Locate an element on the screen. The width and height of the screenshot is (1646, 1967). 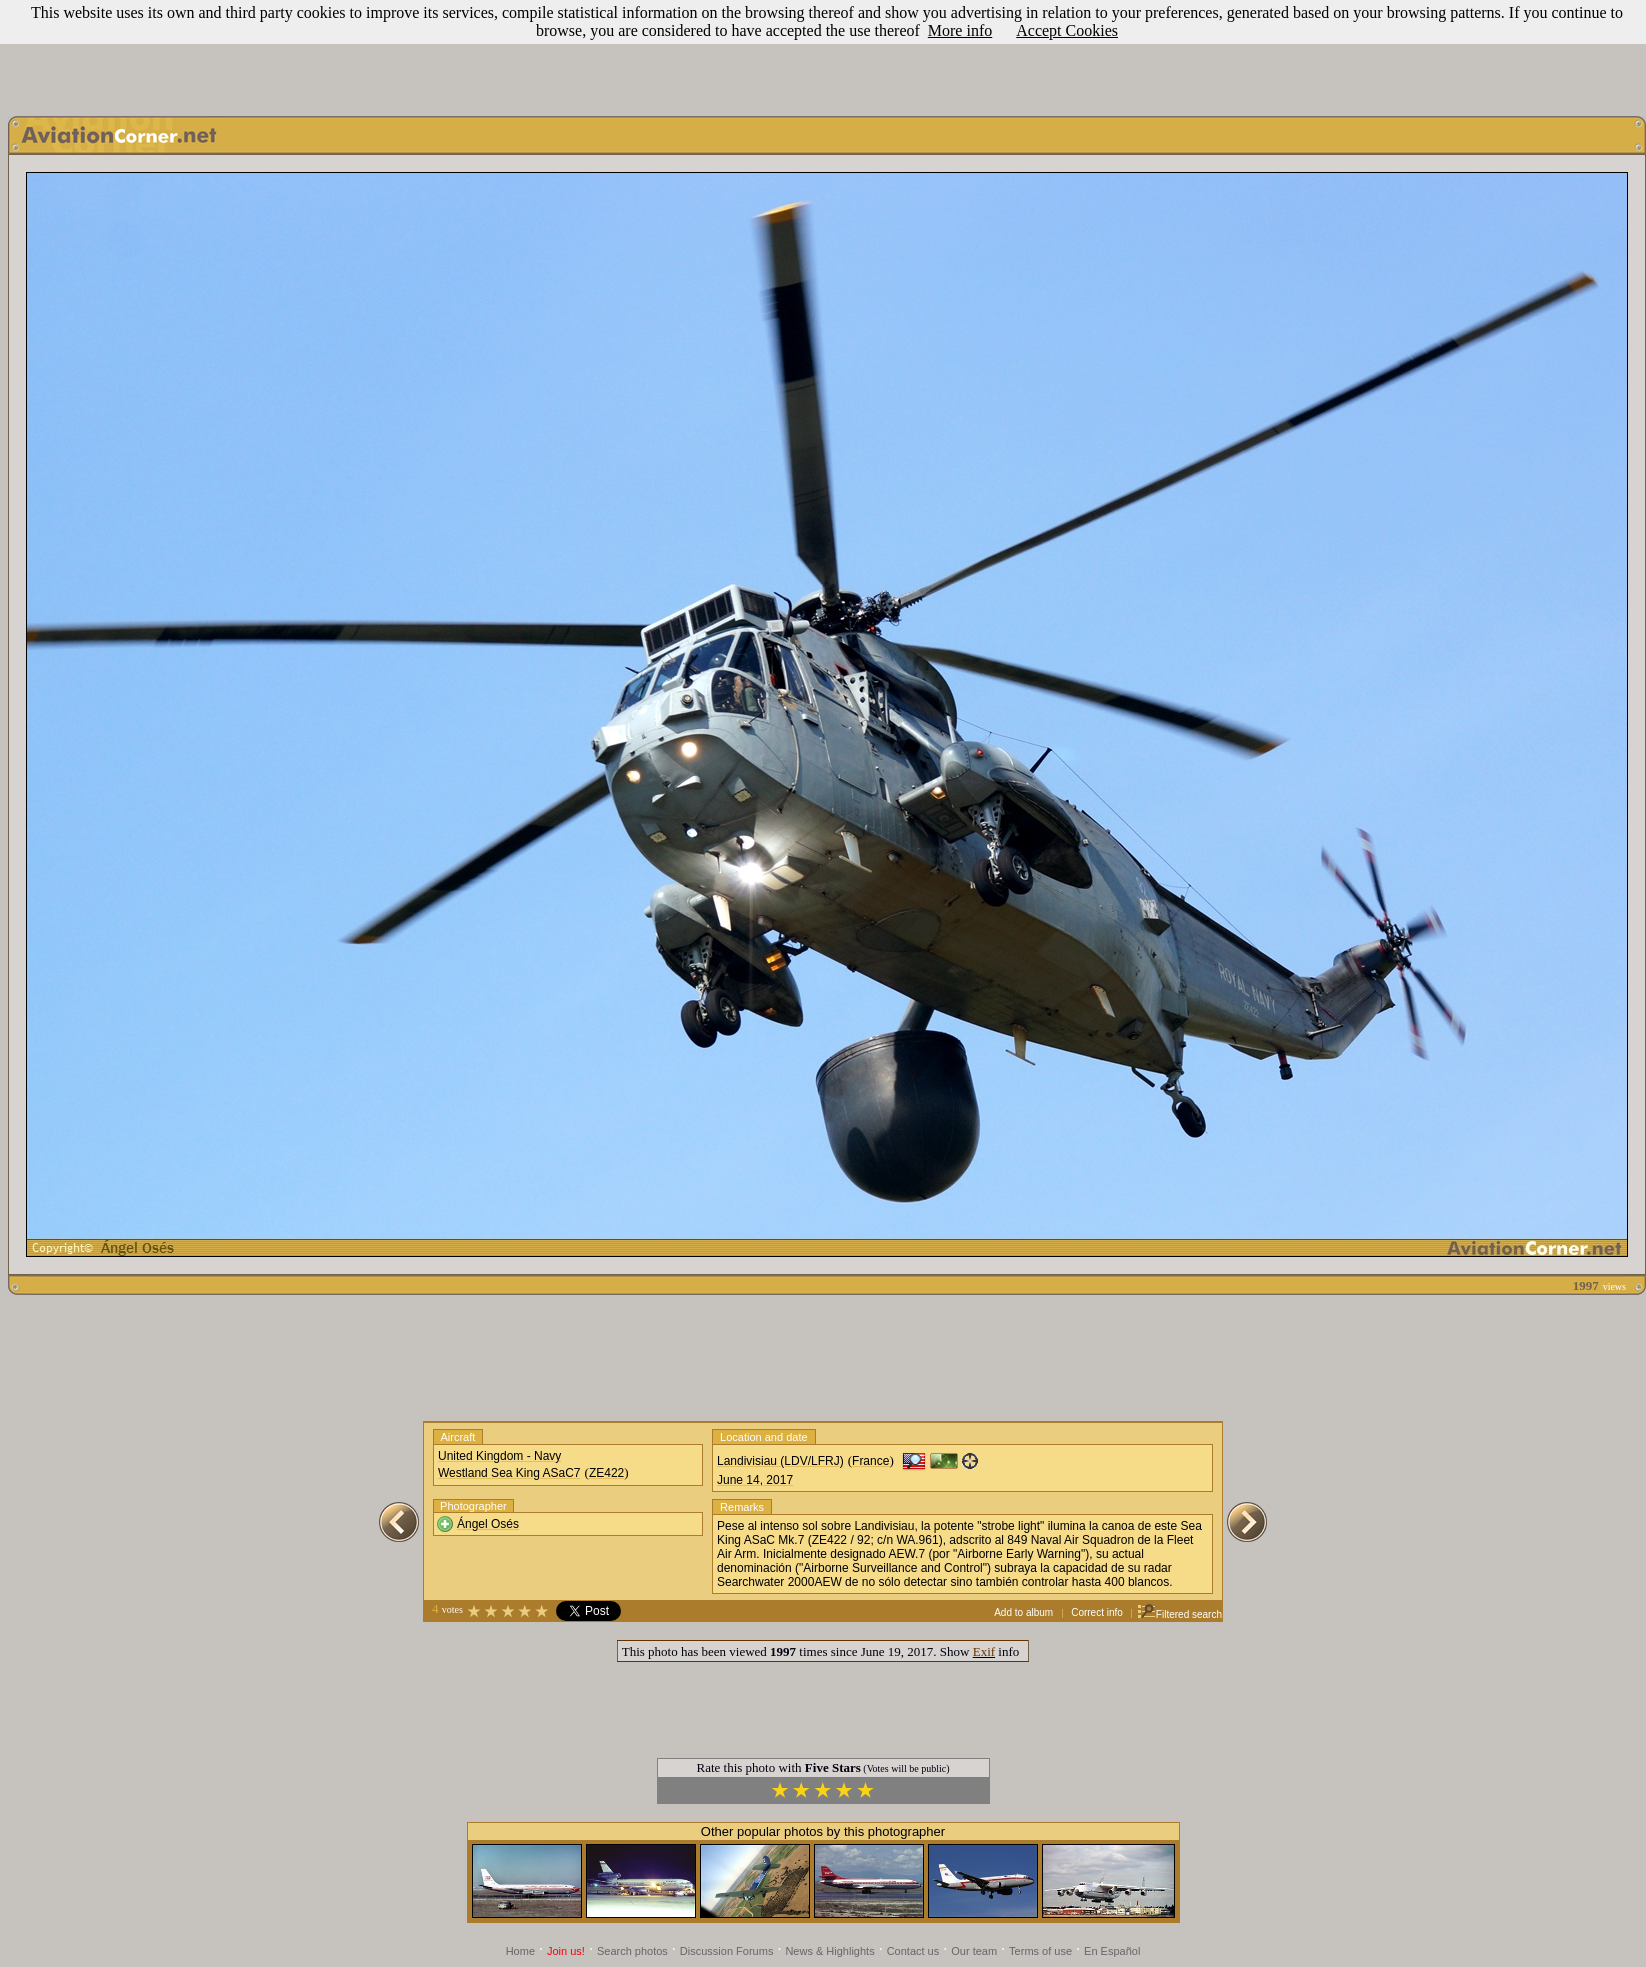
Filtered search is located at coordinates (1179, 1614).